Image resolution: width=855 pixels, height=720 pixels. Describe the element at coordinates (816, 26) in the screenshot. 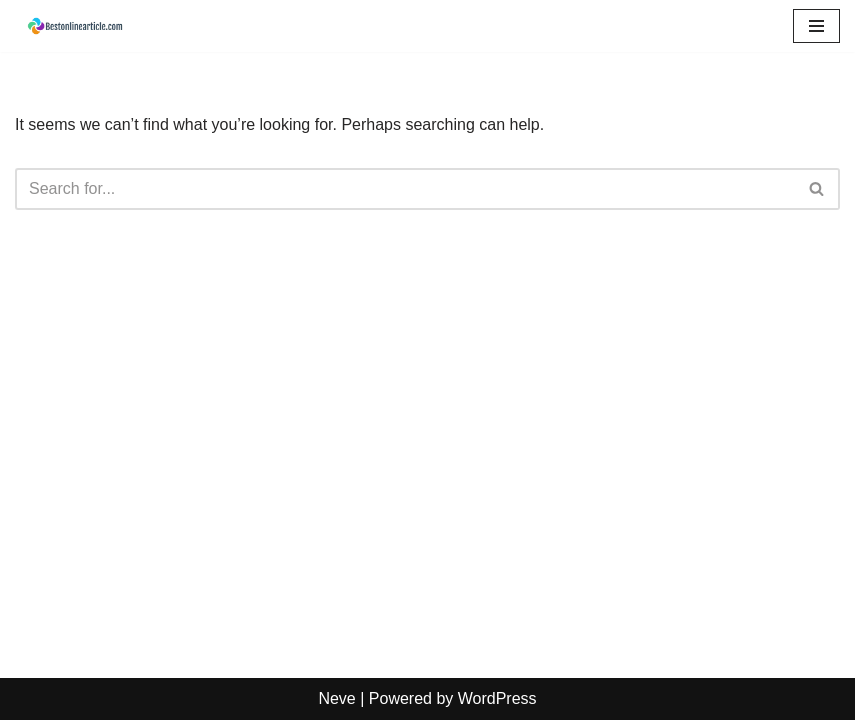

I see `[Navigation Menu]` at that location.